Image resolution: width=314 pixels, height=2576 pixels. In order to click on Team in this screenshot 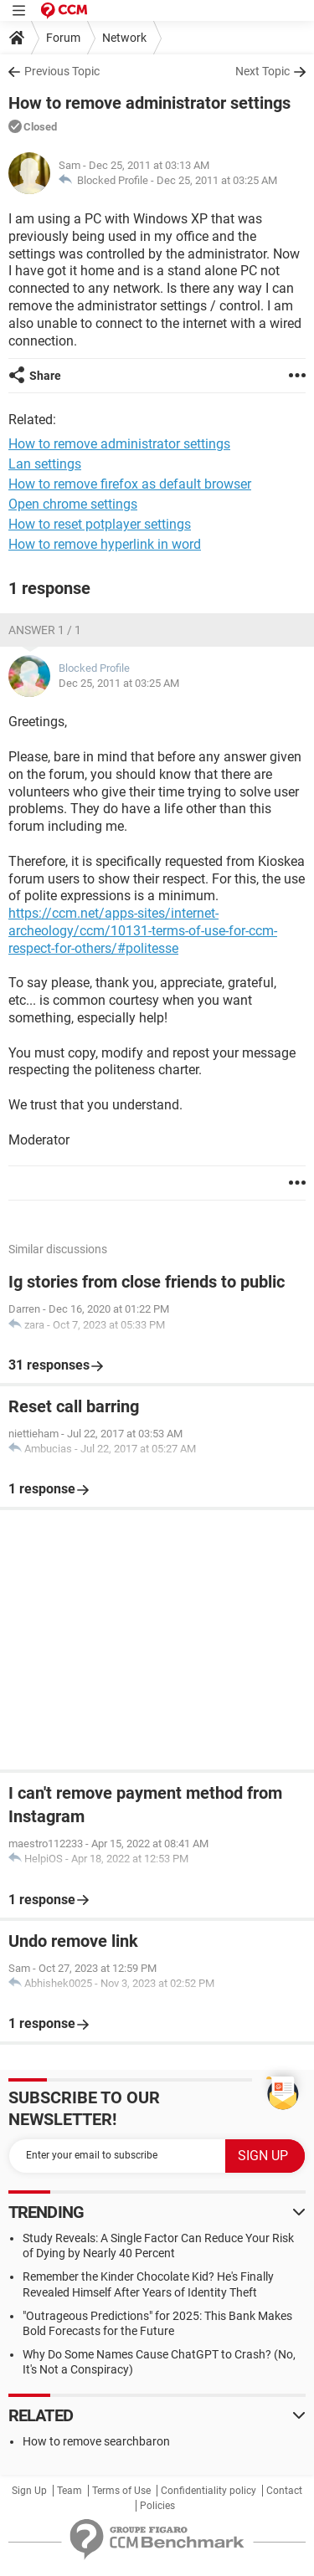, I will do `click(69, 2491)`.